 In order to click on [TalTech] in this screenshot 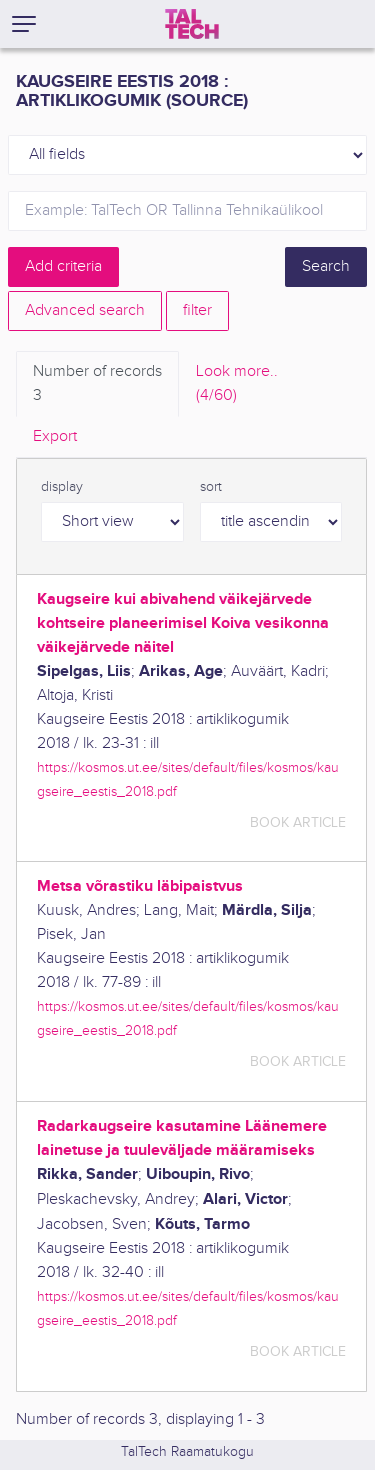, I will do `click(192, 24)`.